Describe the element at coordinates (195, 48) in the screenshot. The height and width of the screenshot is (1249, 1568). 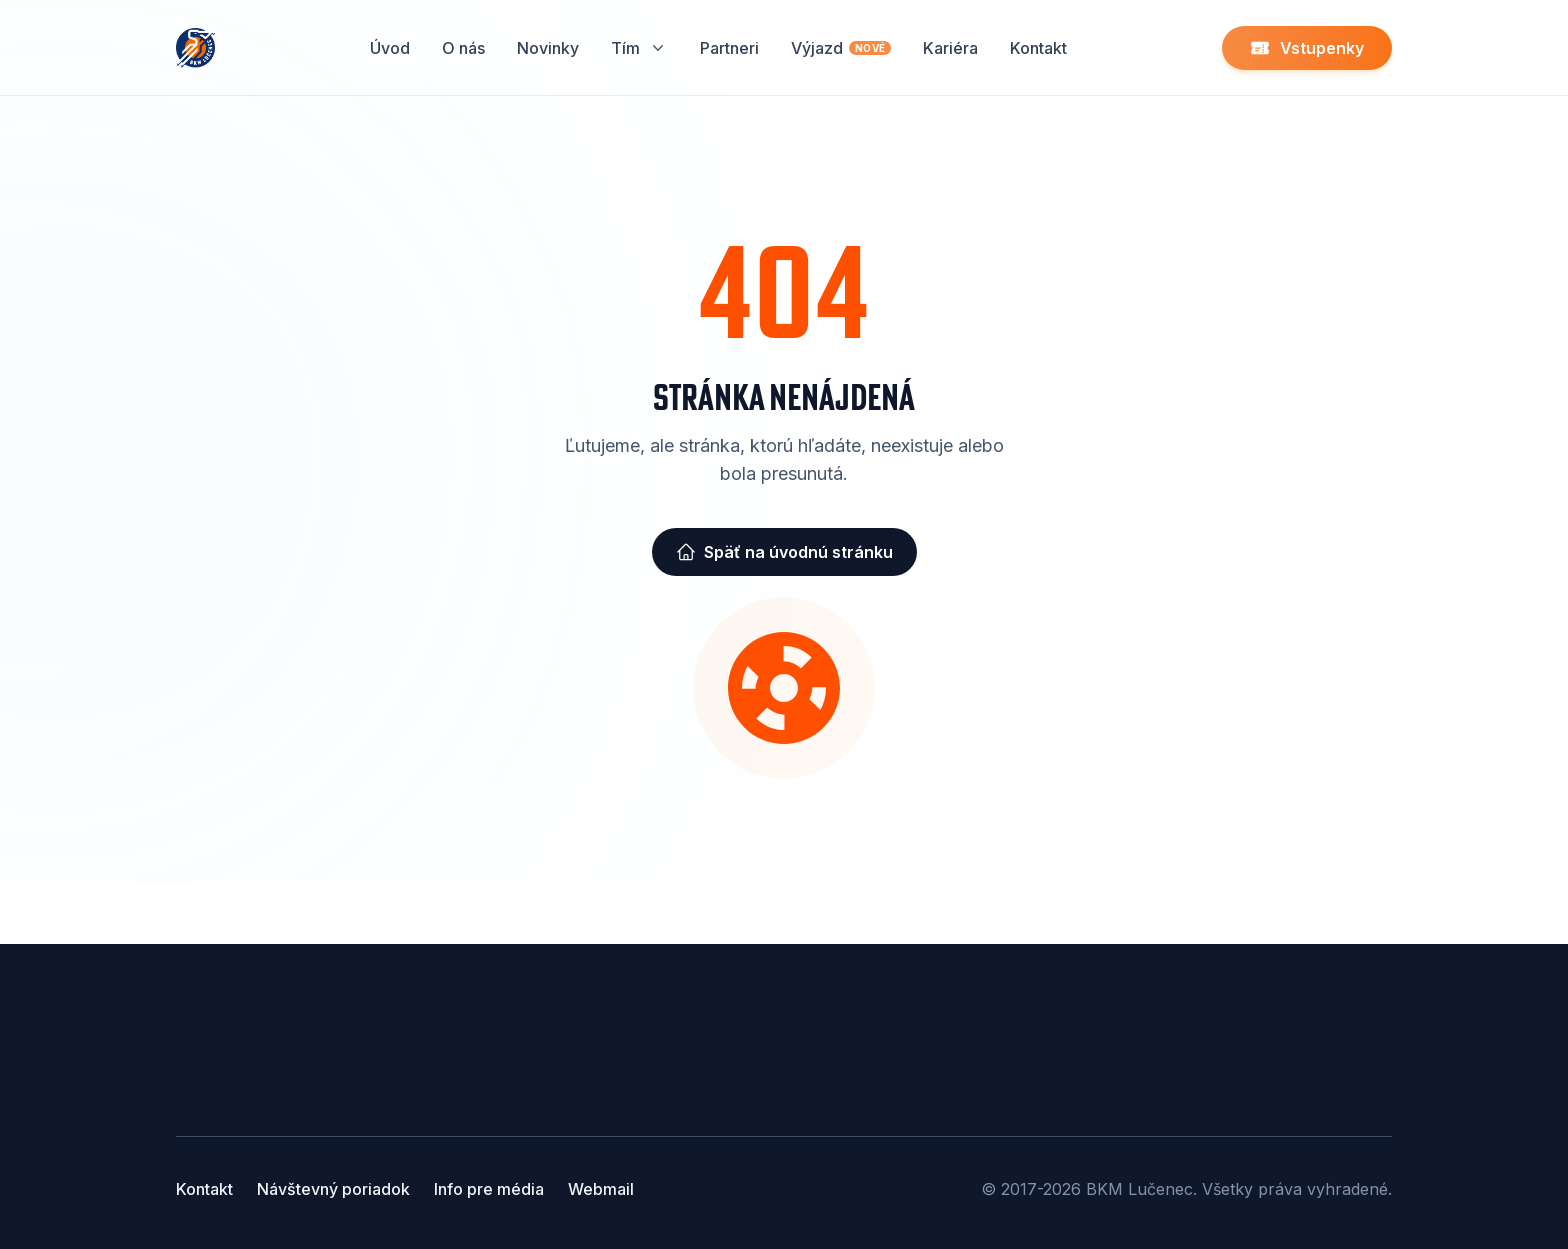
I see `[Home]` at that location.